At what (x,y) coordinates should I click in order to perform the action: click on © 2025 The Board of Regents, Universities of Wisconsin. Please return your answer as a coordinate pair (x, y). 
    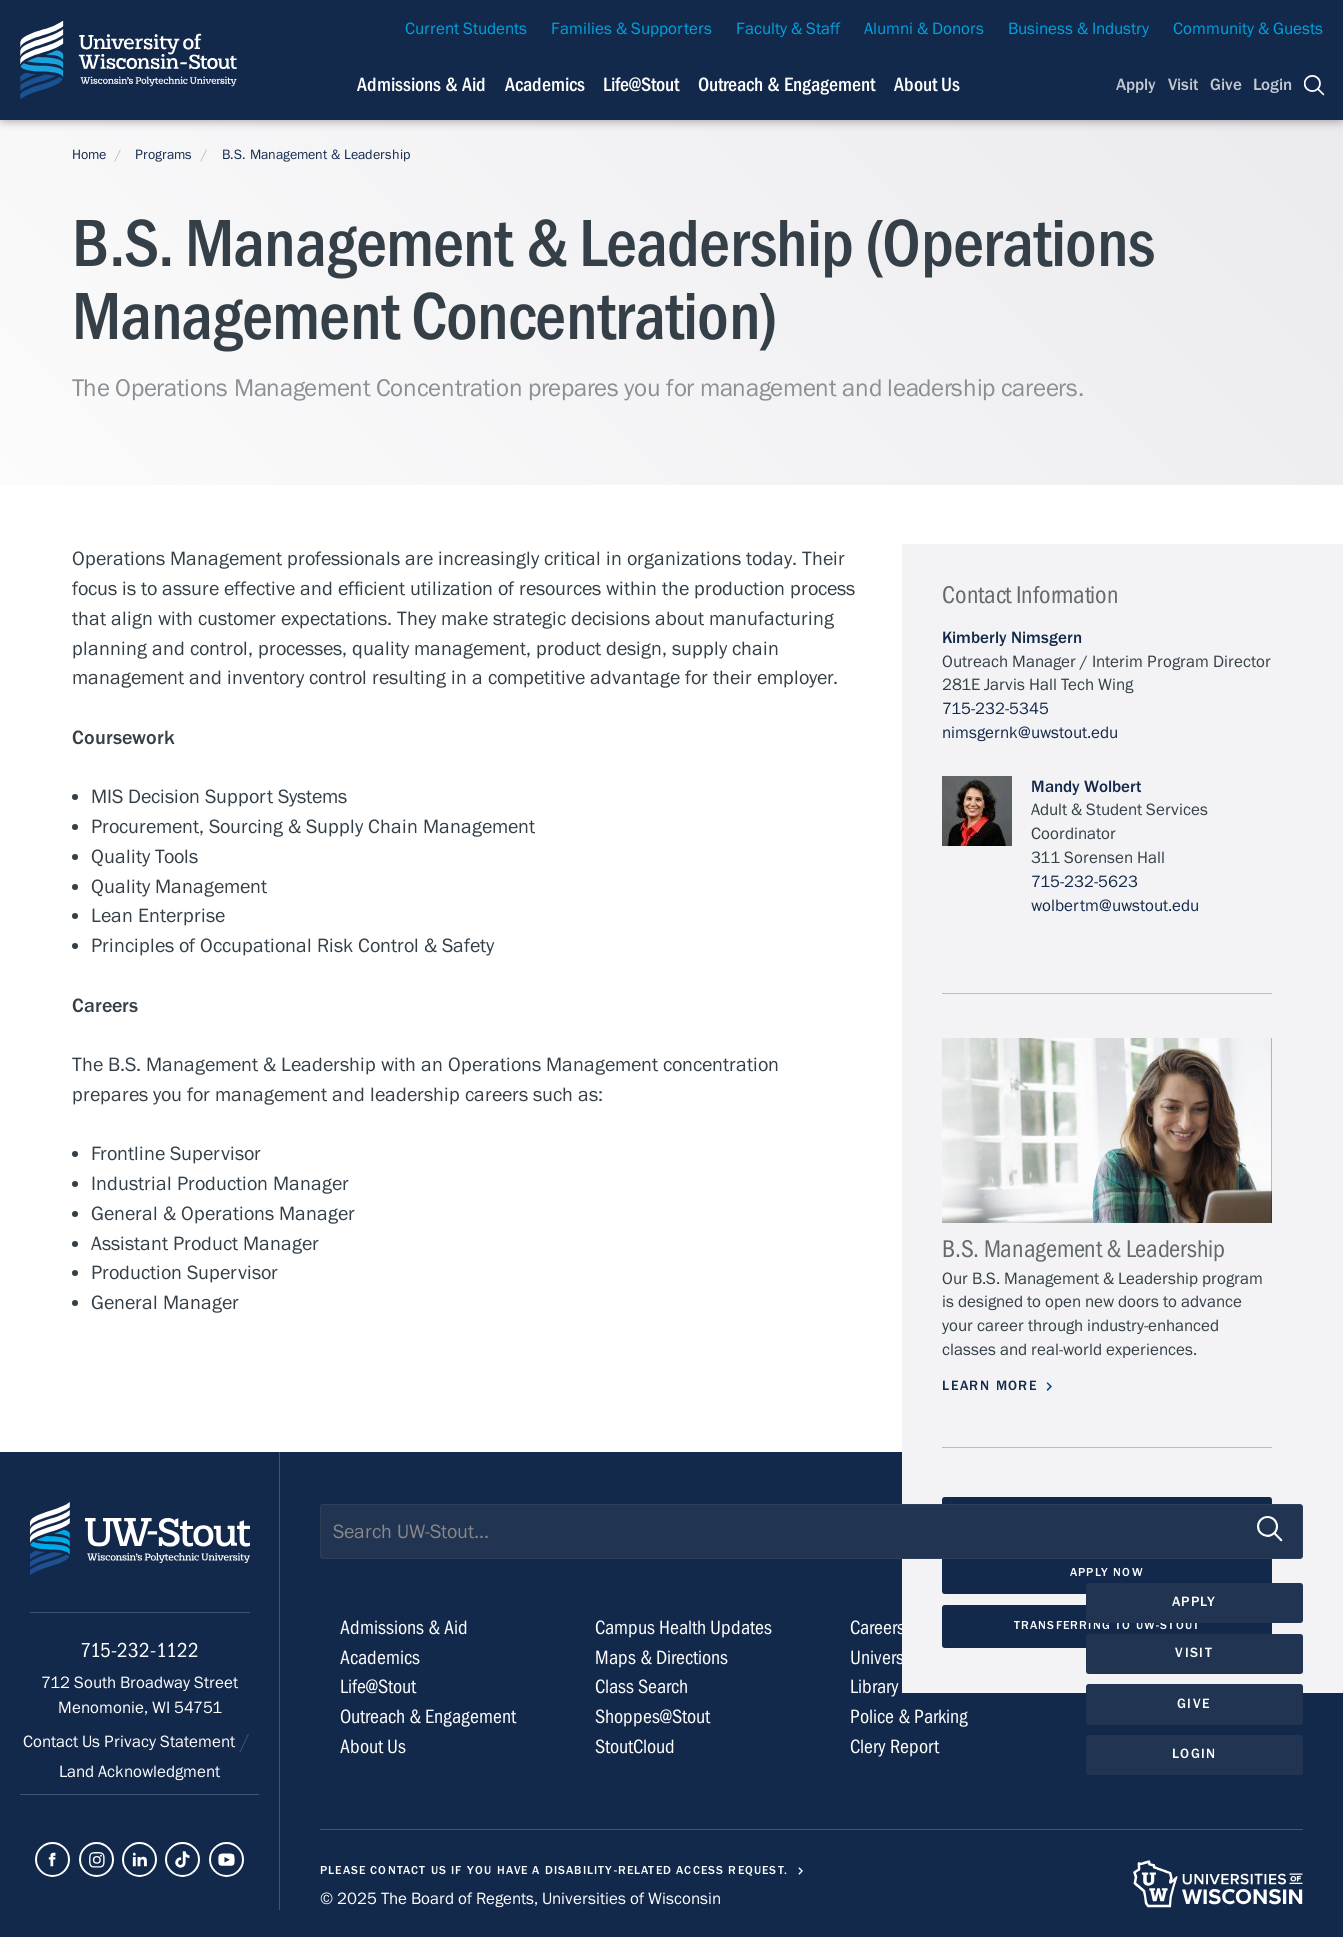
    Looking at the image, I should click on (520, 1899).